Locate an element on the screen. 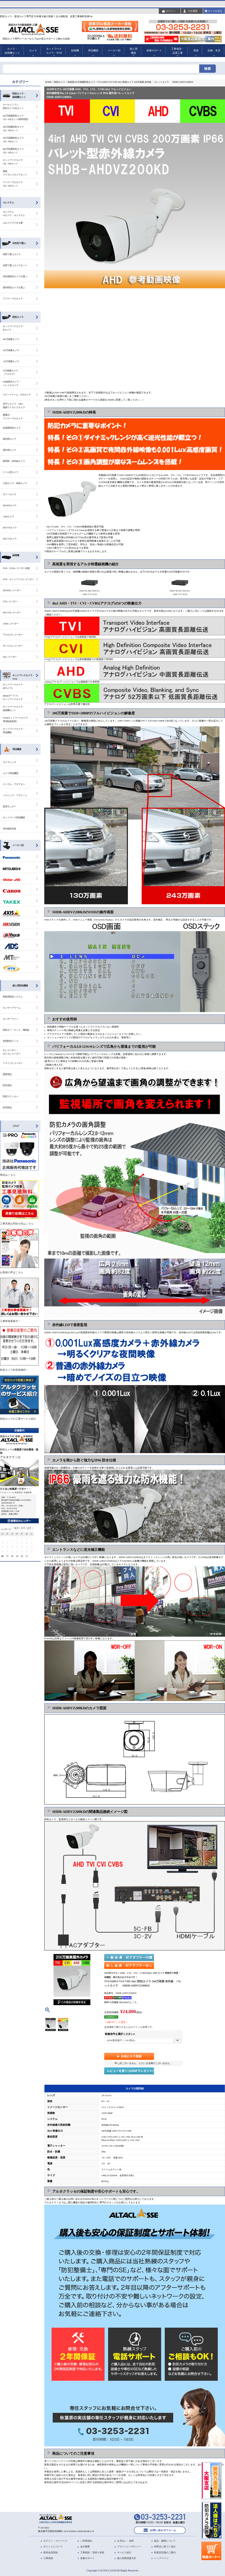 This screenshot has width=225, height=2576. 見守りカメラ・WiFi・無線ワイヤレスカメラ is located at coordinates (14, 405).